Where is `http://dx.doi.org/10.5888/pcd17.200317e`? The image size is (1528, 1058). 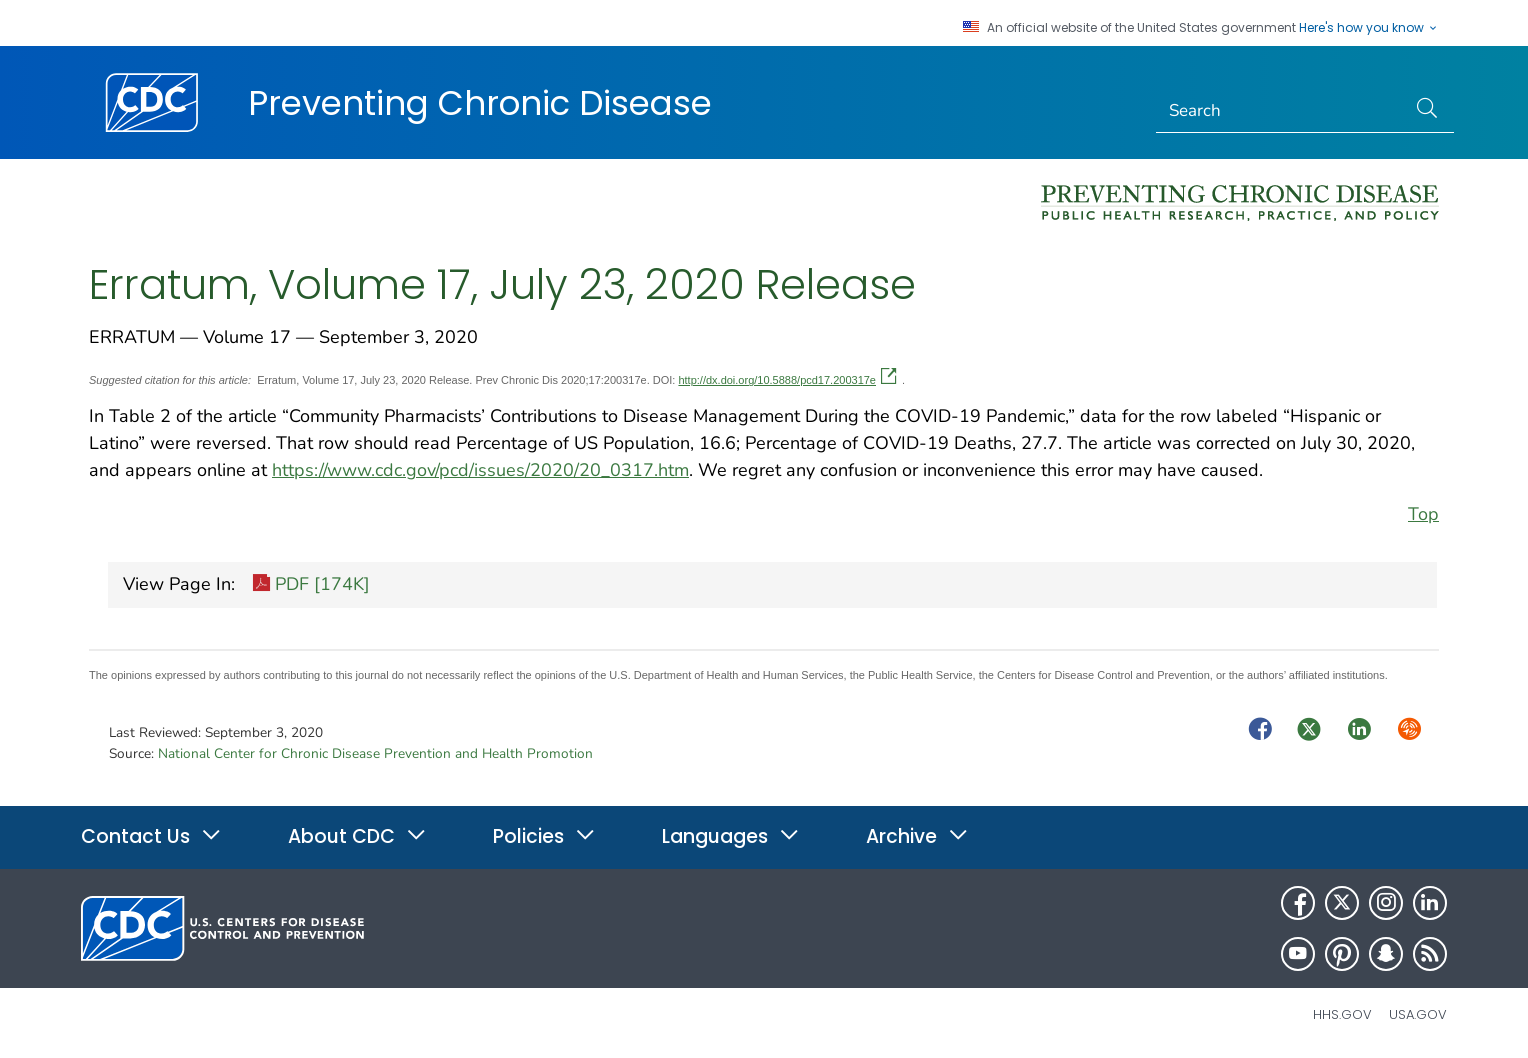 http://dx.doi.org/10.5888/pcd17.200317e is located at coordinates (787, 380).